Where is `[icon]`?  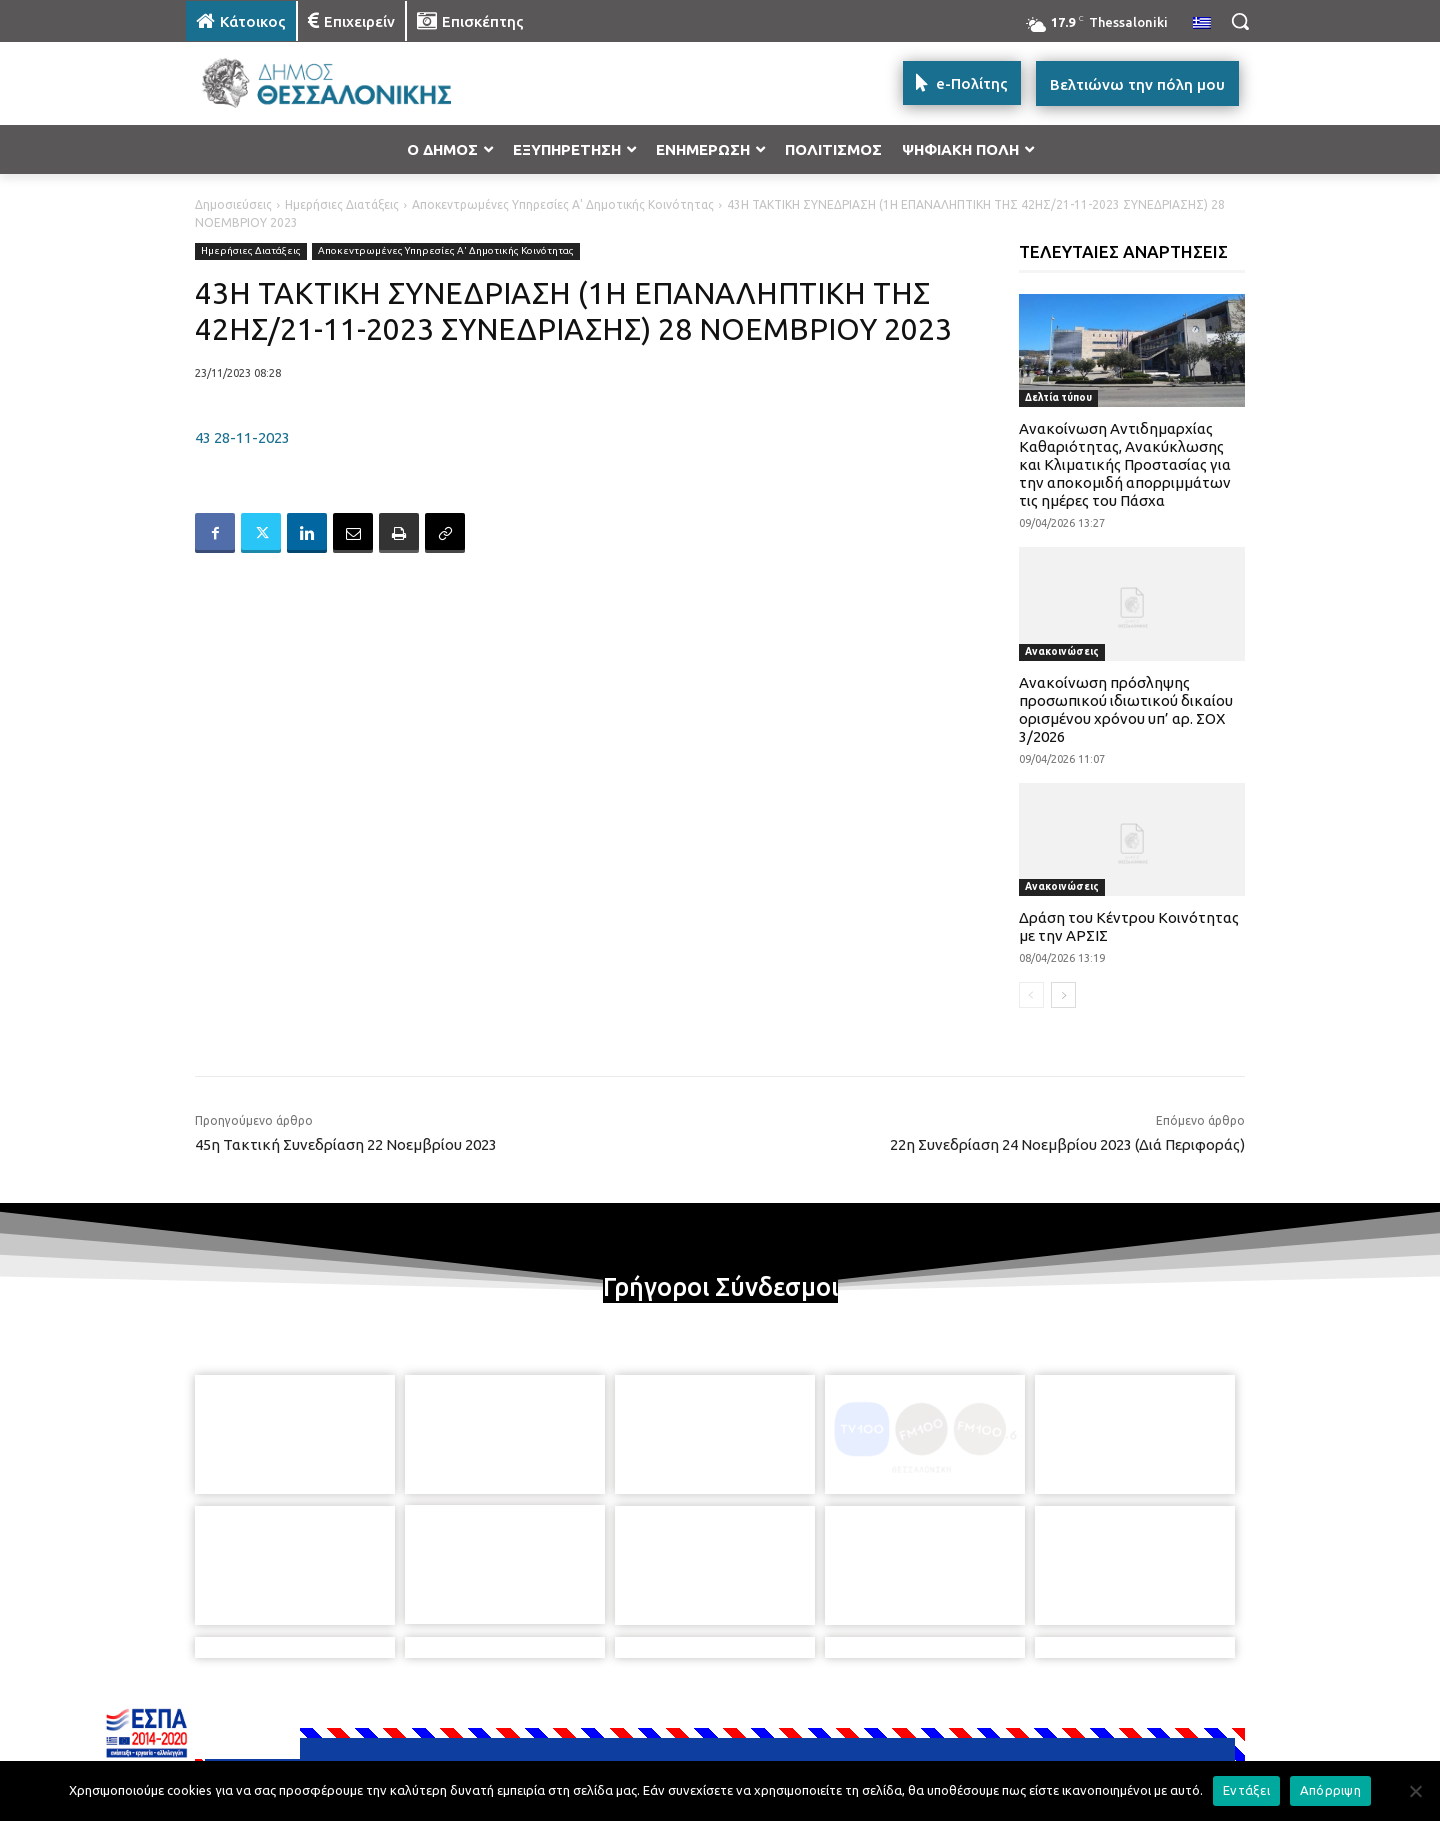
[icon] is located at coordinates (859, 1713).